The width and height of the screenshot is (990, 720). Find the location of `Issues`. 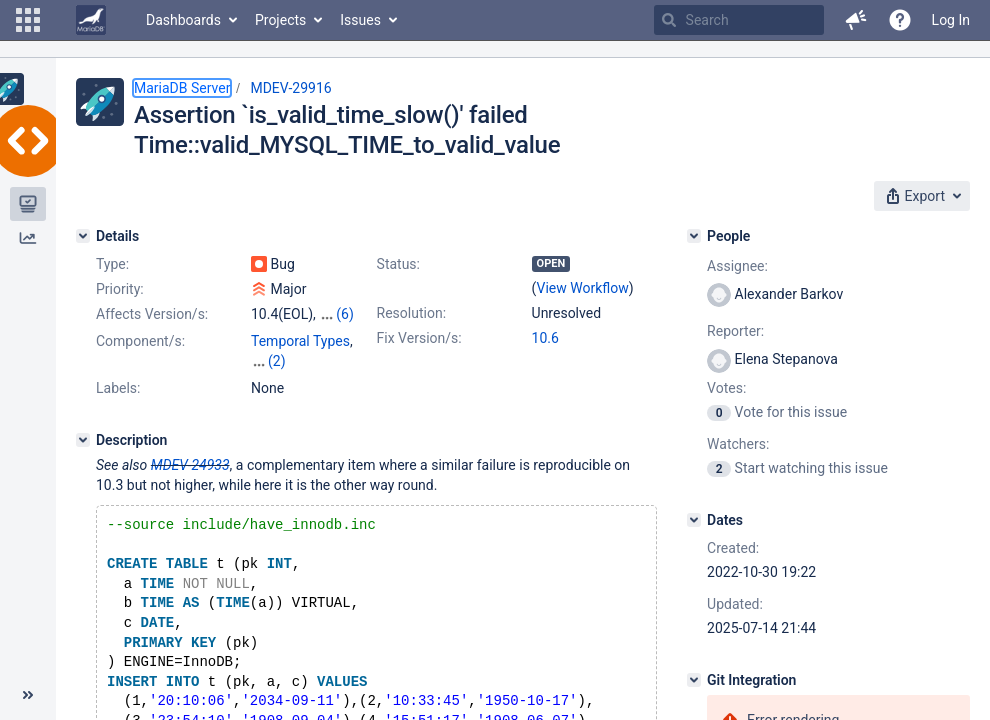

Issues is located at coordinates (360, 20).